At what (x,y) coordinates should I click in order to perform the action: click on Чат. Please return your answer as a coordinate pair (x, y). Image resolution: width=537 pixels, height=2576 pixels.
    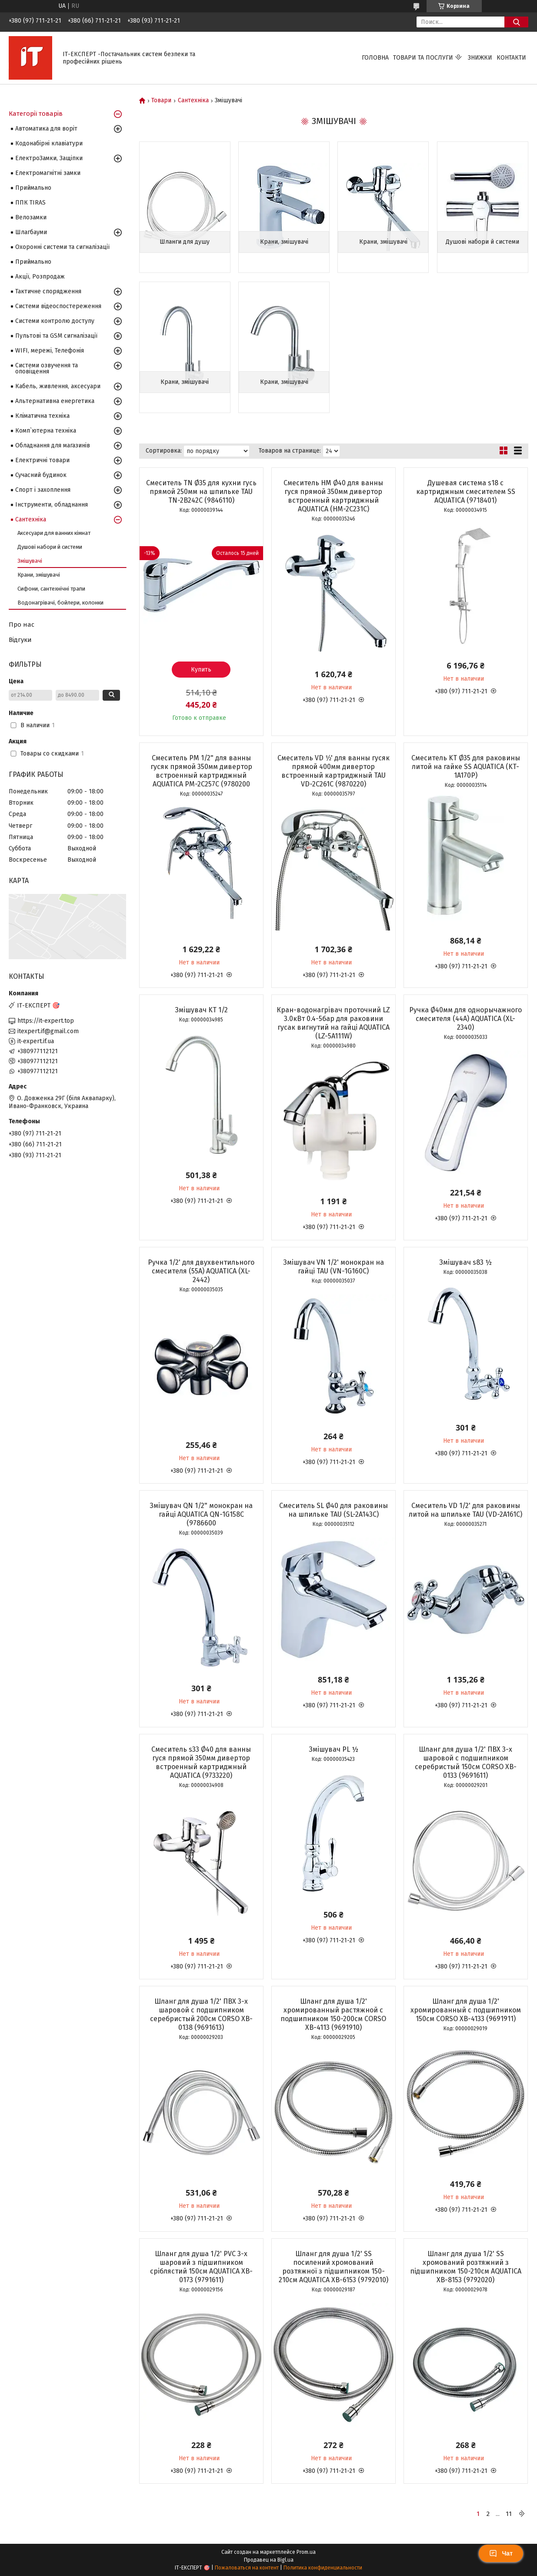
    Looking at the image, I should click on (501, 2553).